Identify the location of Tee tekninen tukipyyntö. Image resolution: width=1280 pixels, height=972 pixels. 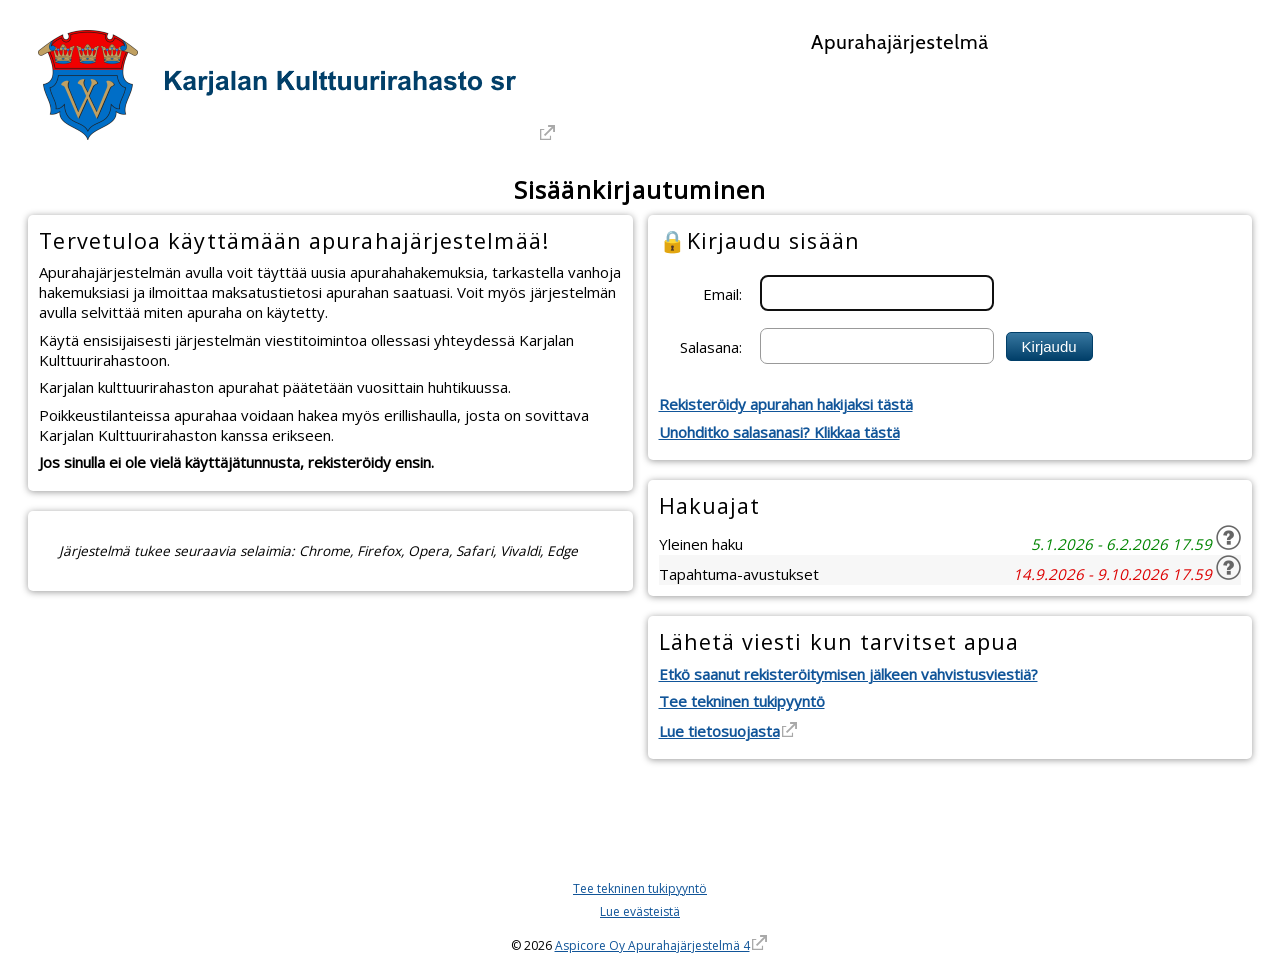
(742, 701).